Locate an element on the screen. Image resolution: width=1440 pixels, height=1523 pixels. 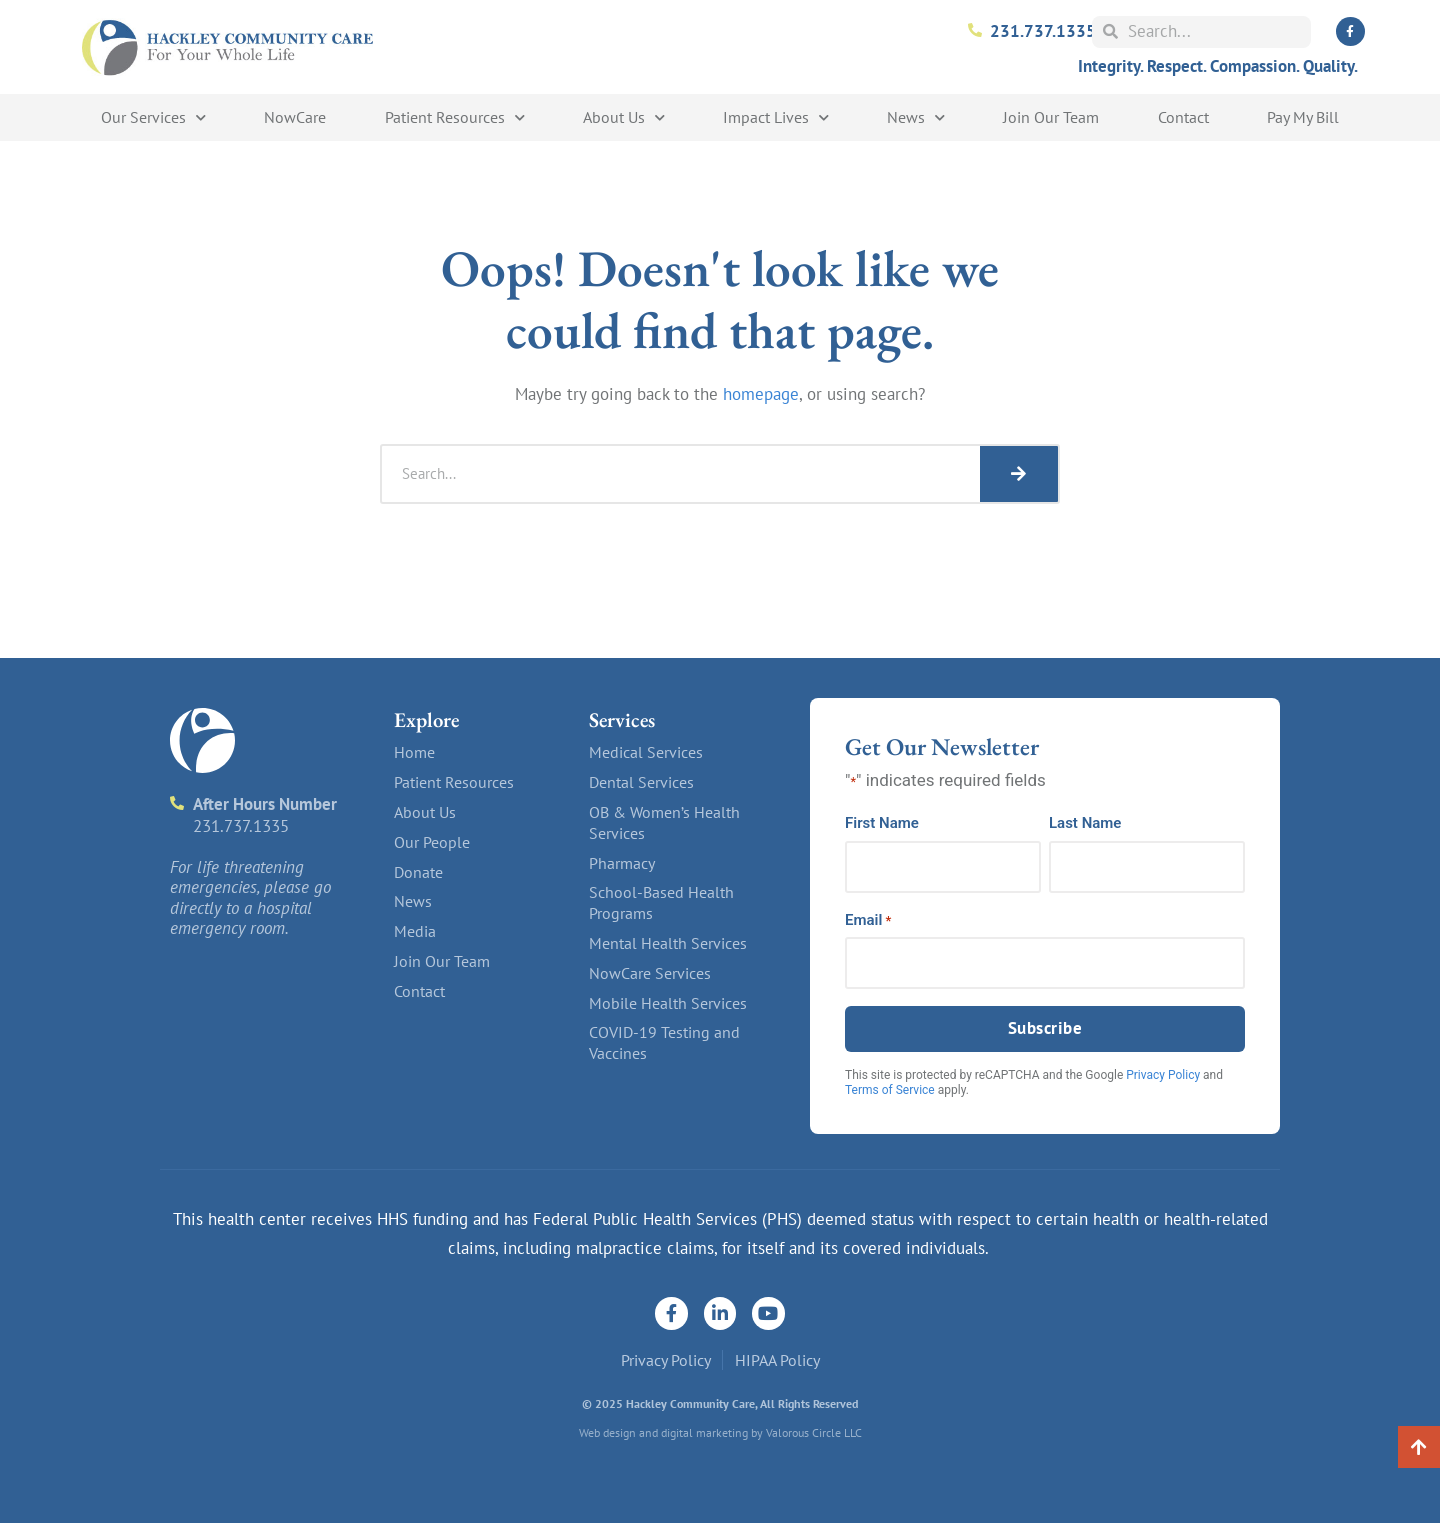
Patient Resources is located at coordinates (455, 117).